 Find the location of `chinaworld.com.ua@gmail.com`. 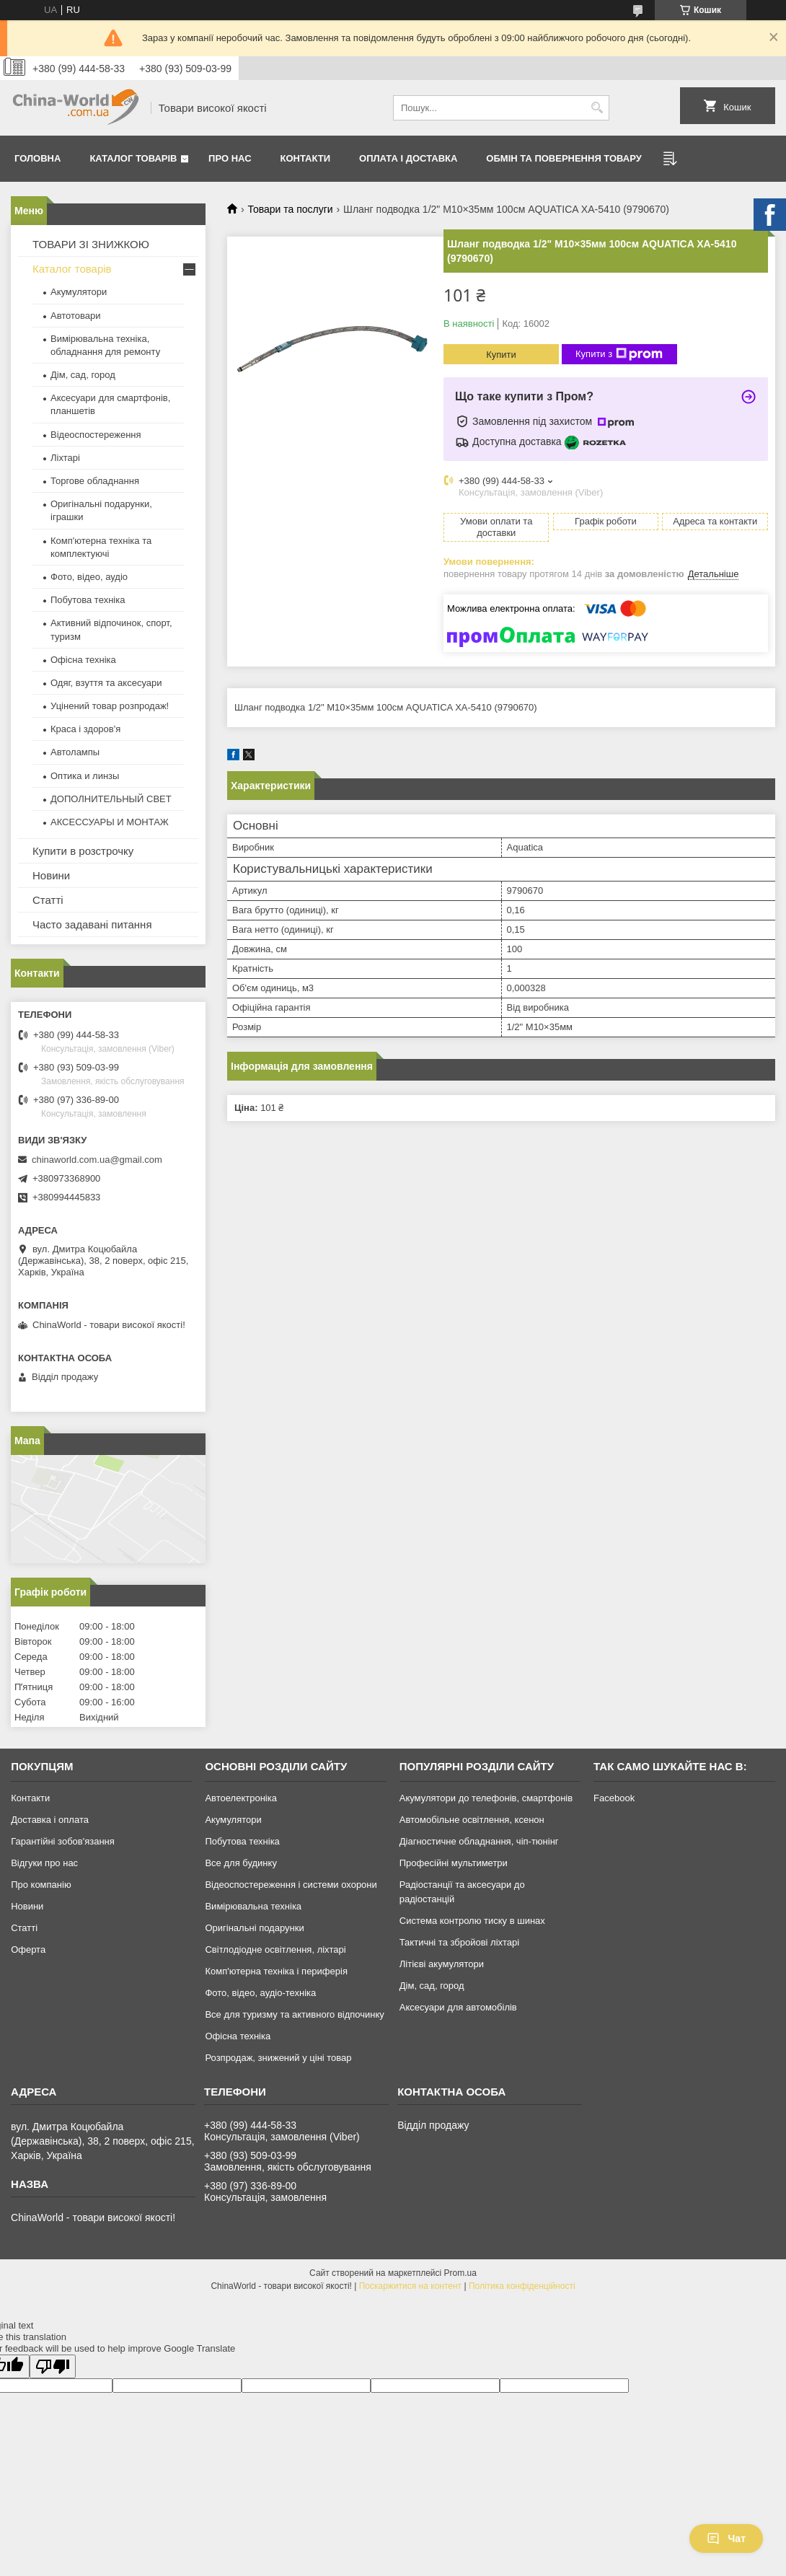

chinaworld.com.ua@gmail.com is located at coordinates (97, 1159).